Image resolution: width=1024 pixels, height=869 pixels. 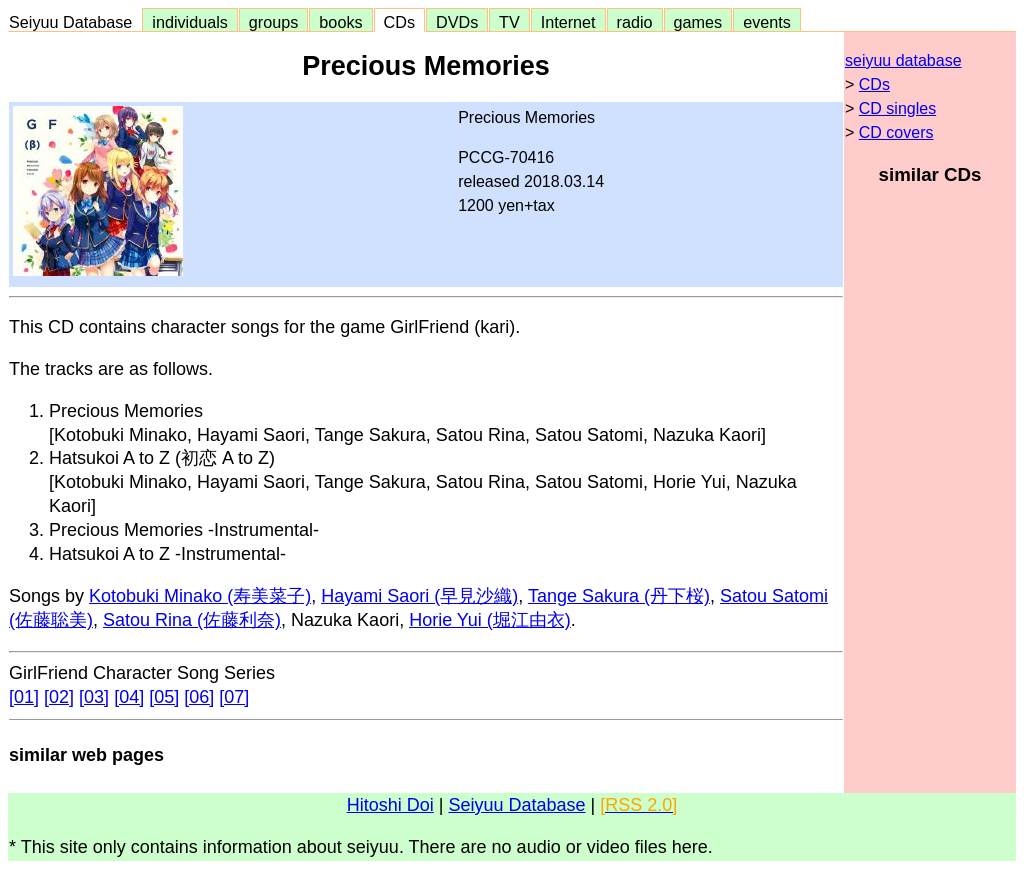 I want to click on games, so click(x=698, y=22).